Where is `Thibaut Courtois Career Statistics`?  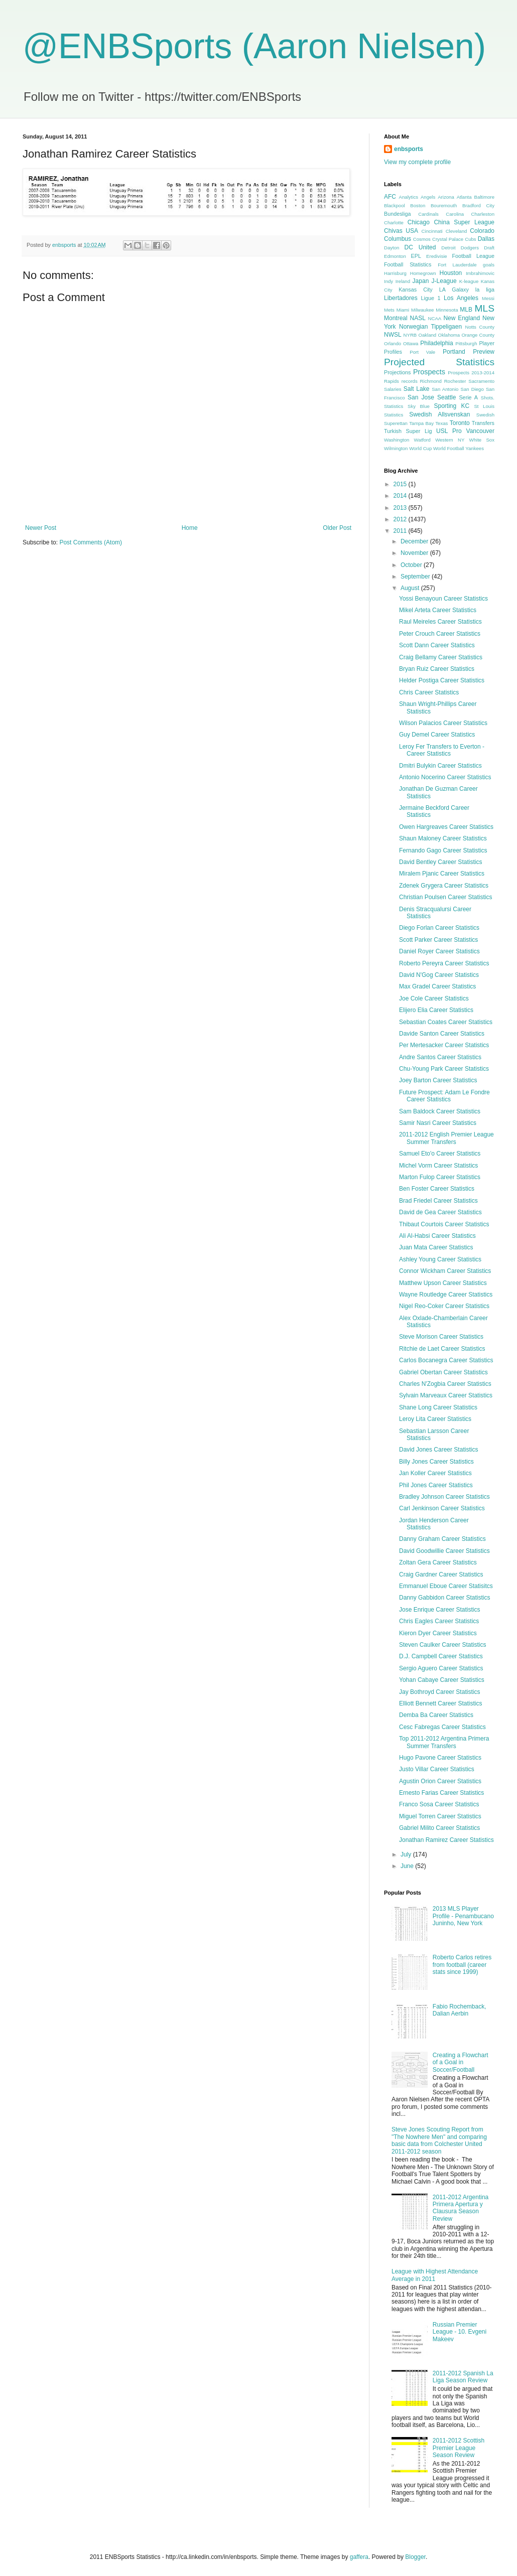 Thibaut Courtois Career Statistics is located at coordinates (444, 1224).